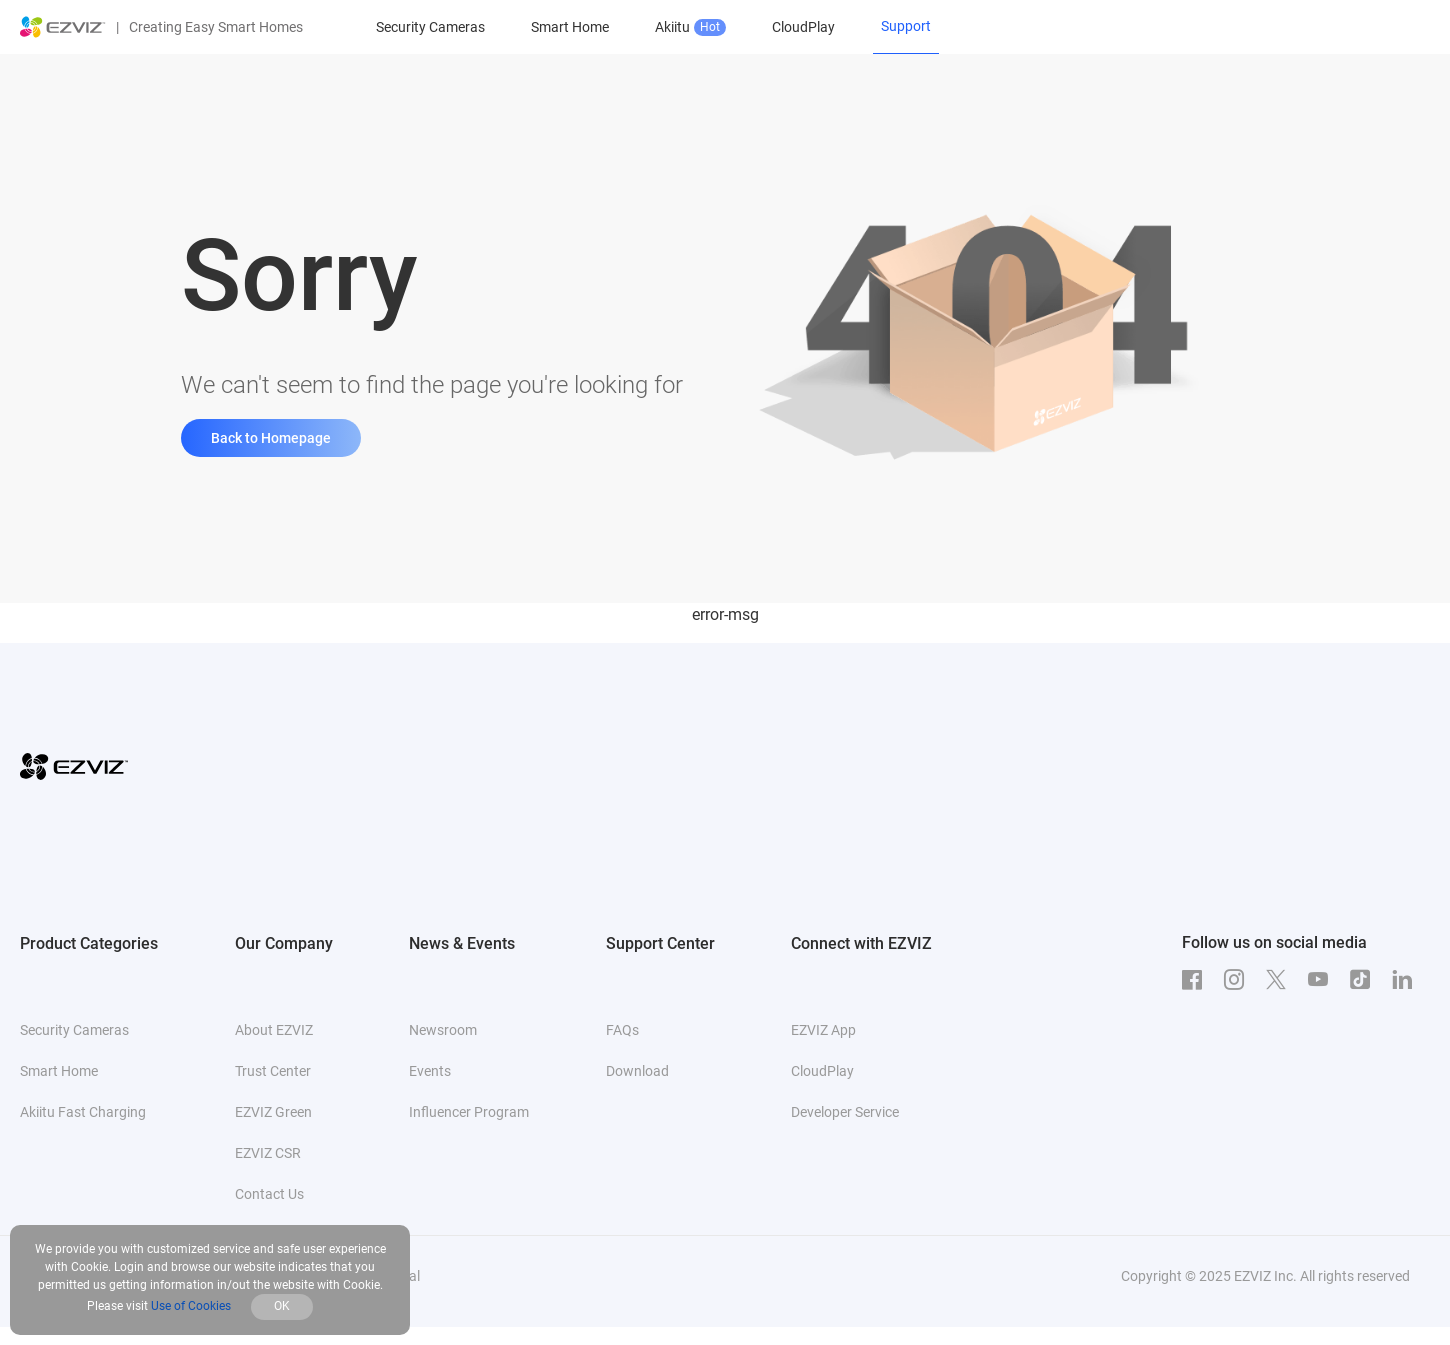 The width and height of the screenshot is (1450, 1345). I want to click on Smart Home, so click(570, 27).